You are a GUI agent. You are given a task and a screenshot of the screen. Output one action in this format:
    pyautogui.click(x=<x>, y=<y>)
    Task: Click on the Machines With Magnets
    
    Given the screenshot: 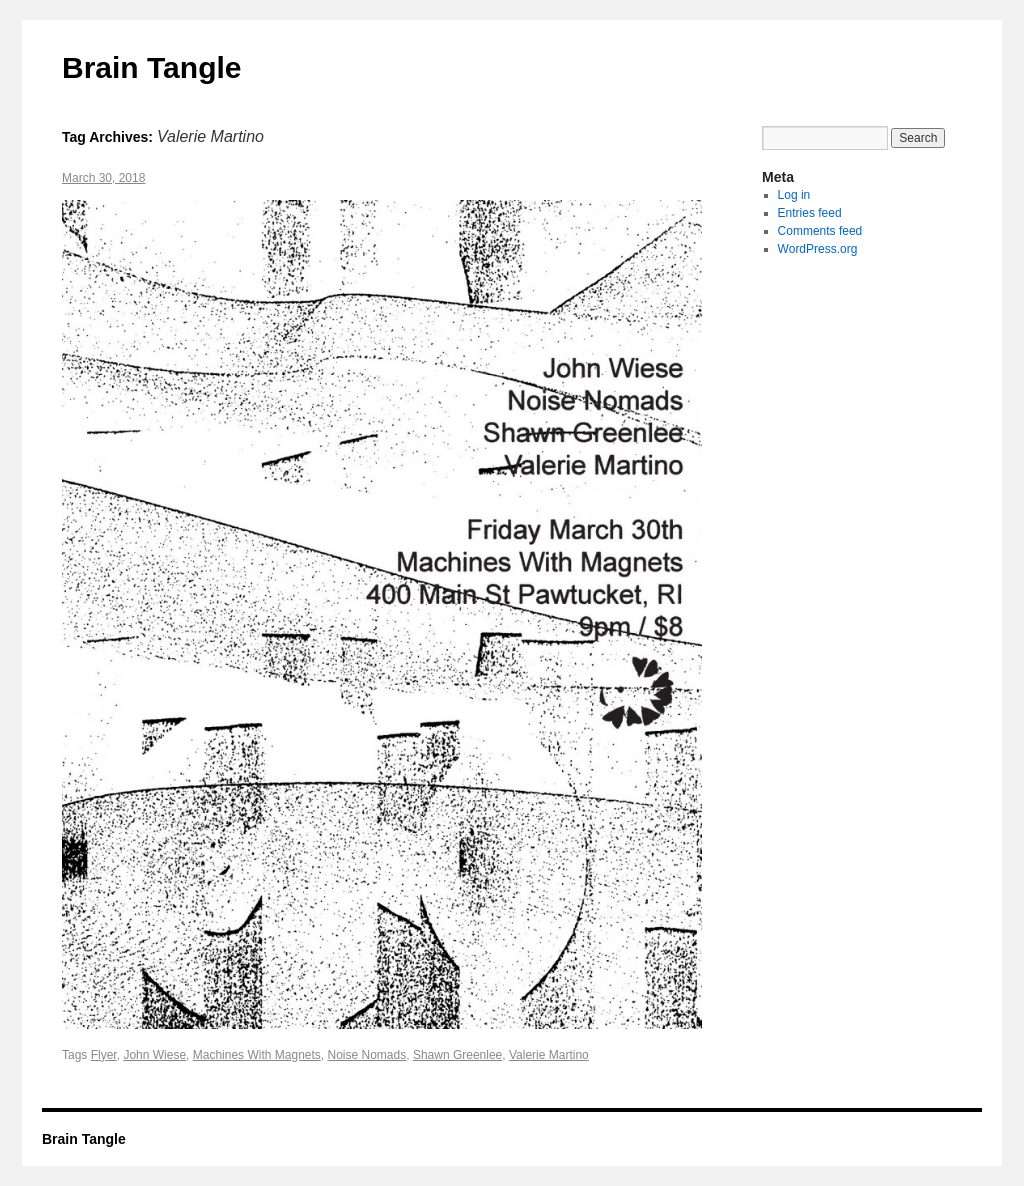 What is the action you would take?
    pyautogui.click(x=257, y=1055)
    